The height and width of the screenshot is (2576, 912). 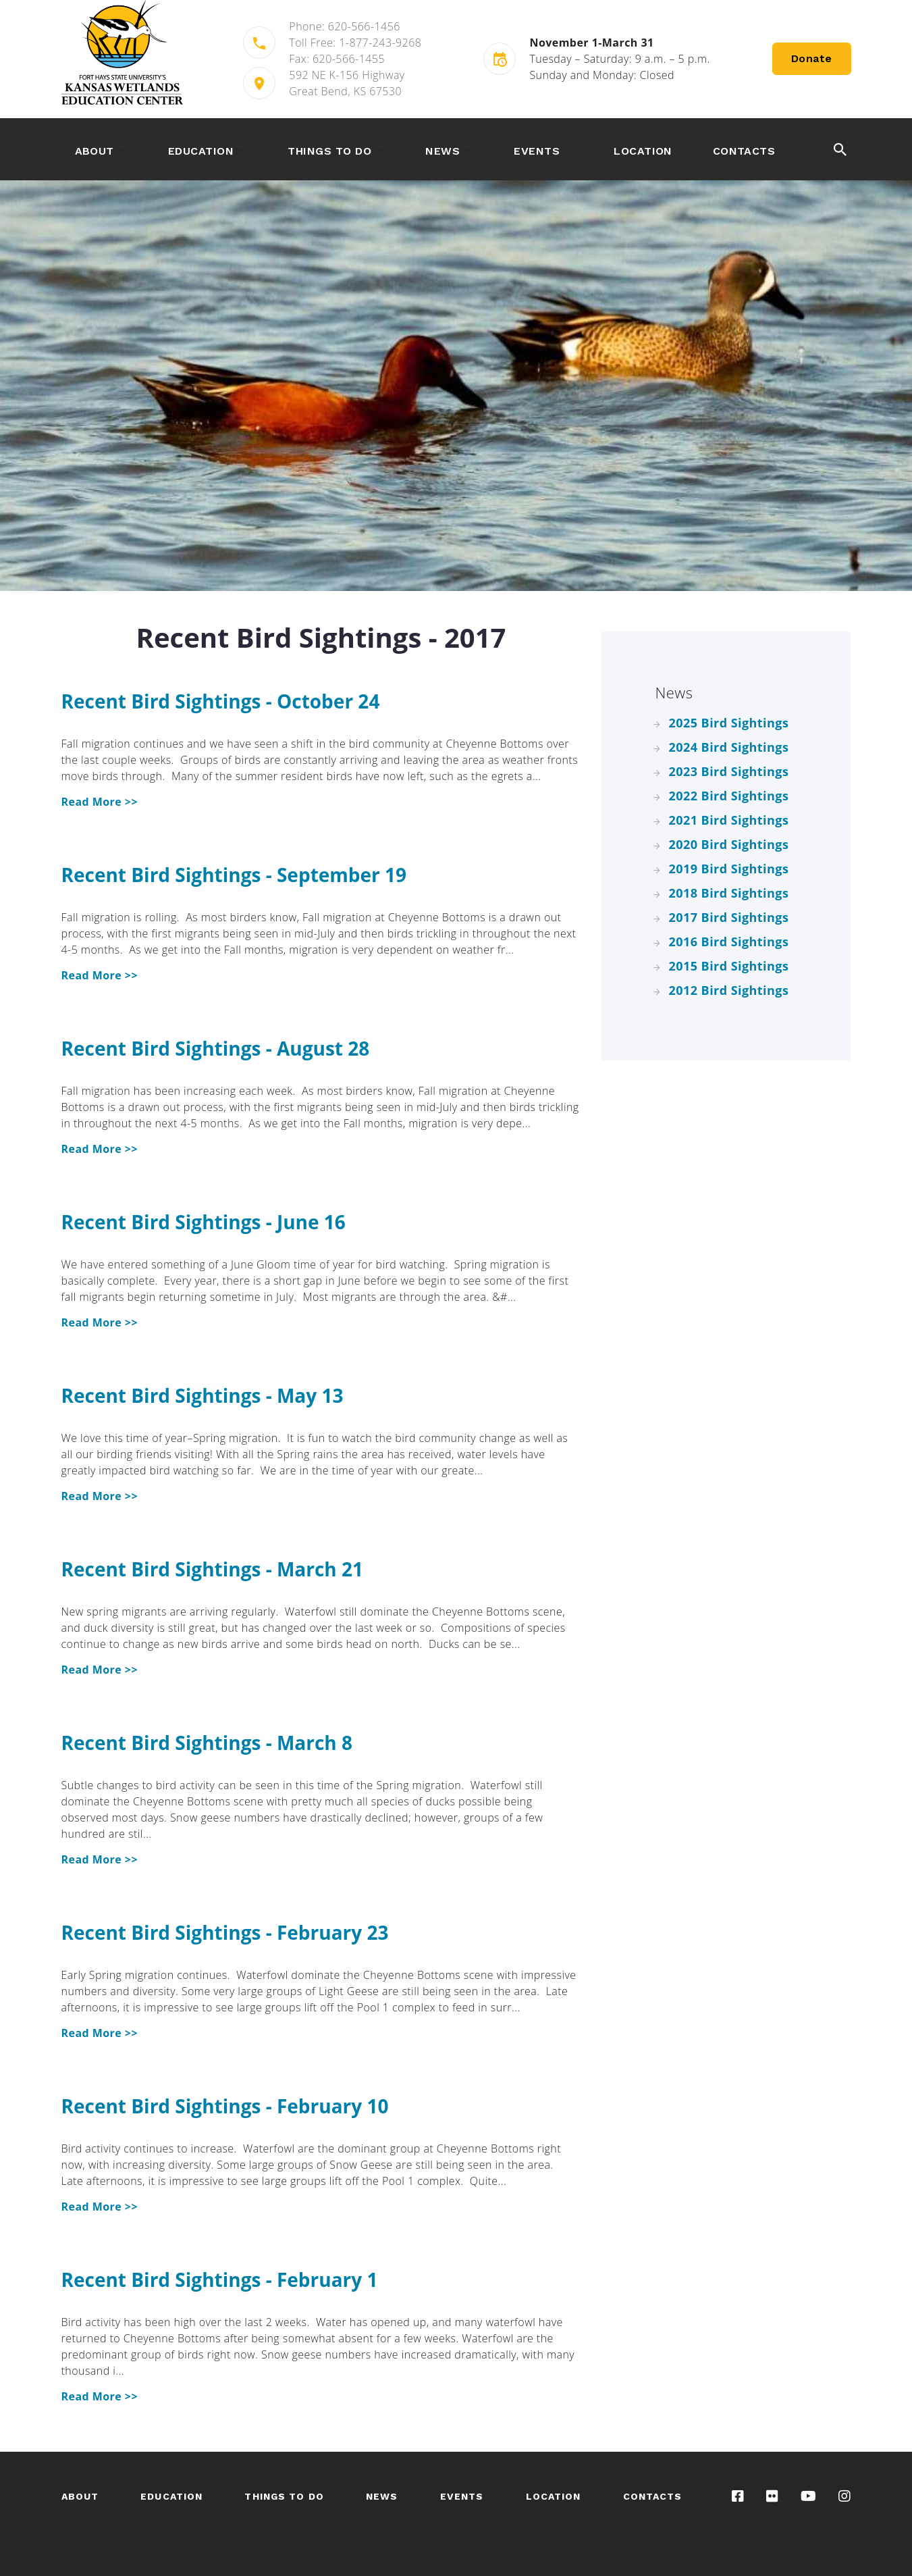 What do you see at coordinates (844, 2496) in the screenshot?
I see `[Visit our Instagram page]` at bounding box center [844, 2496].